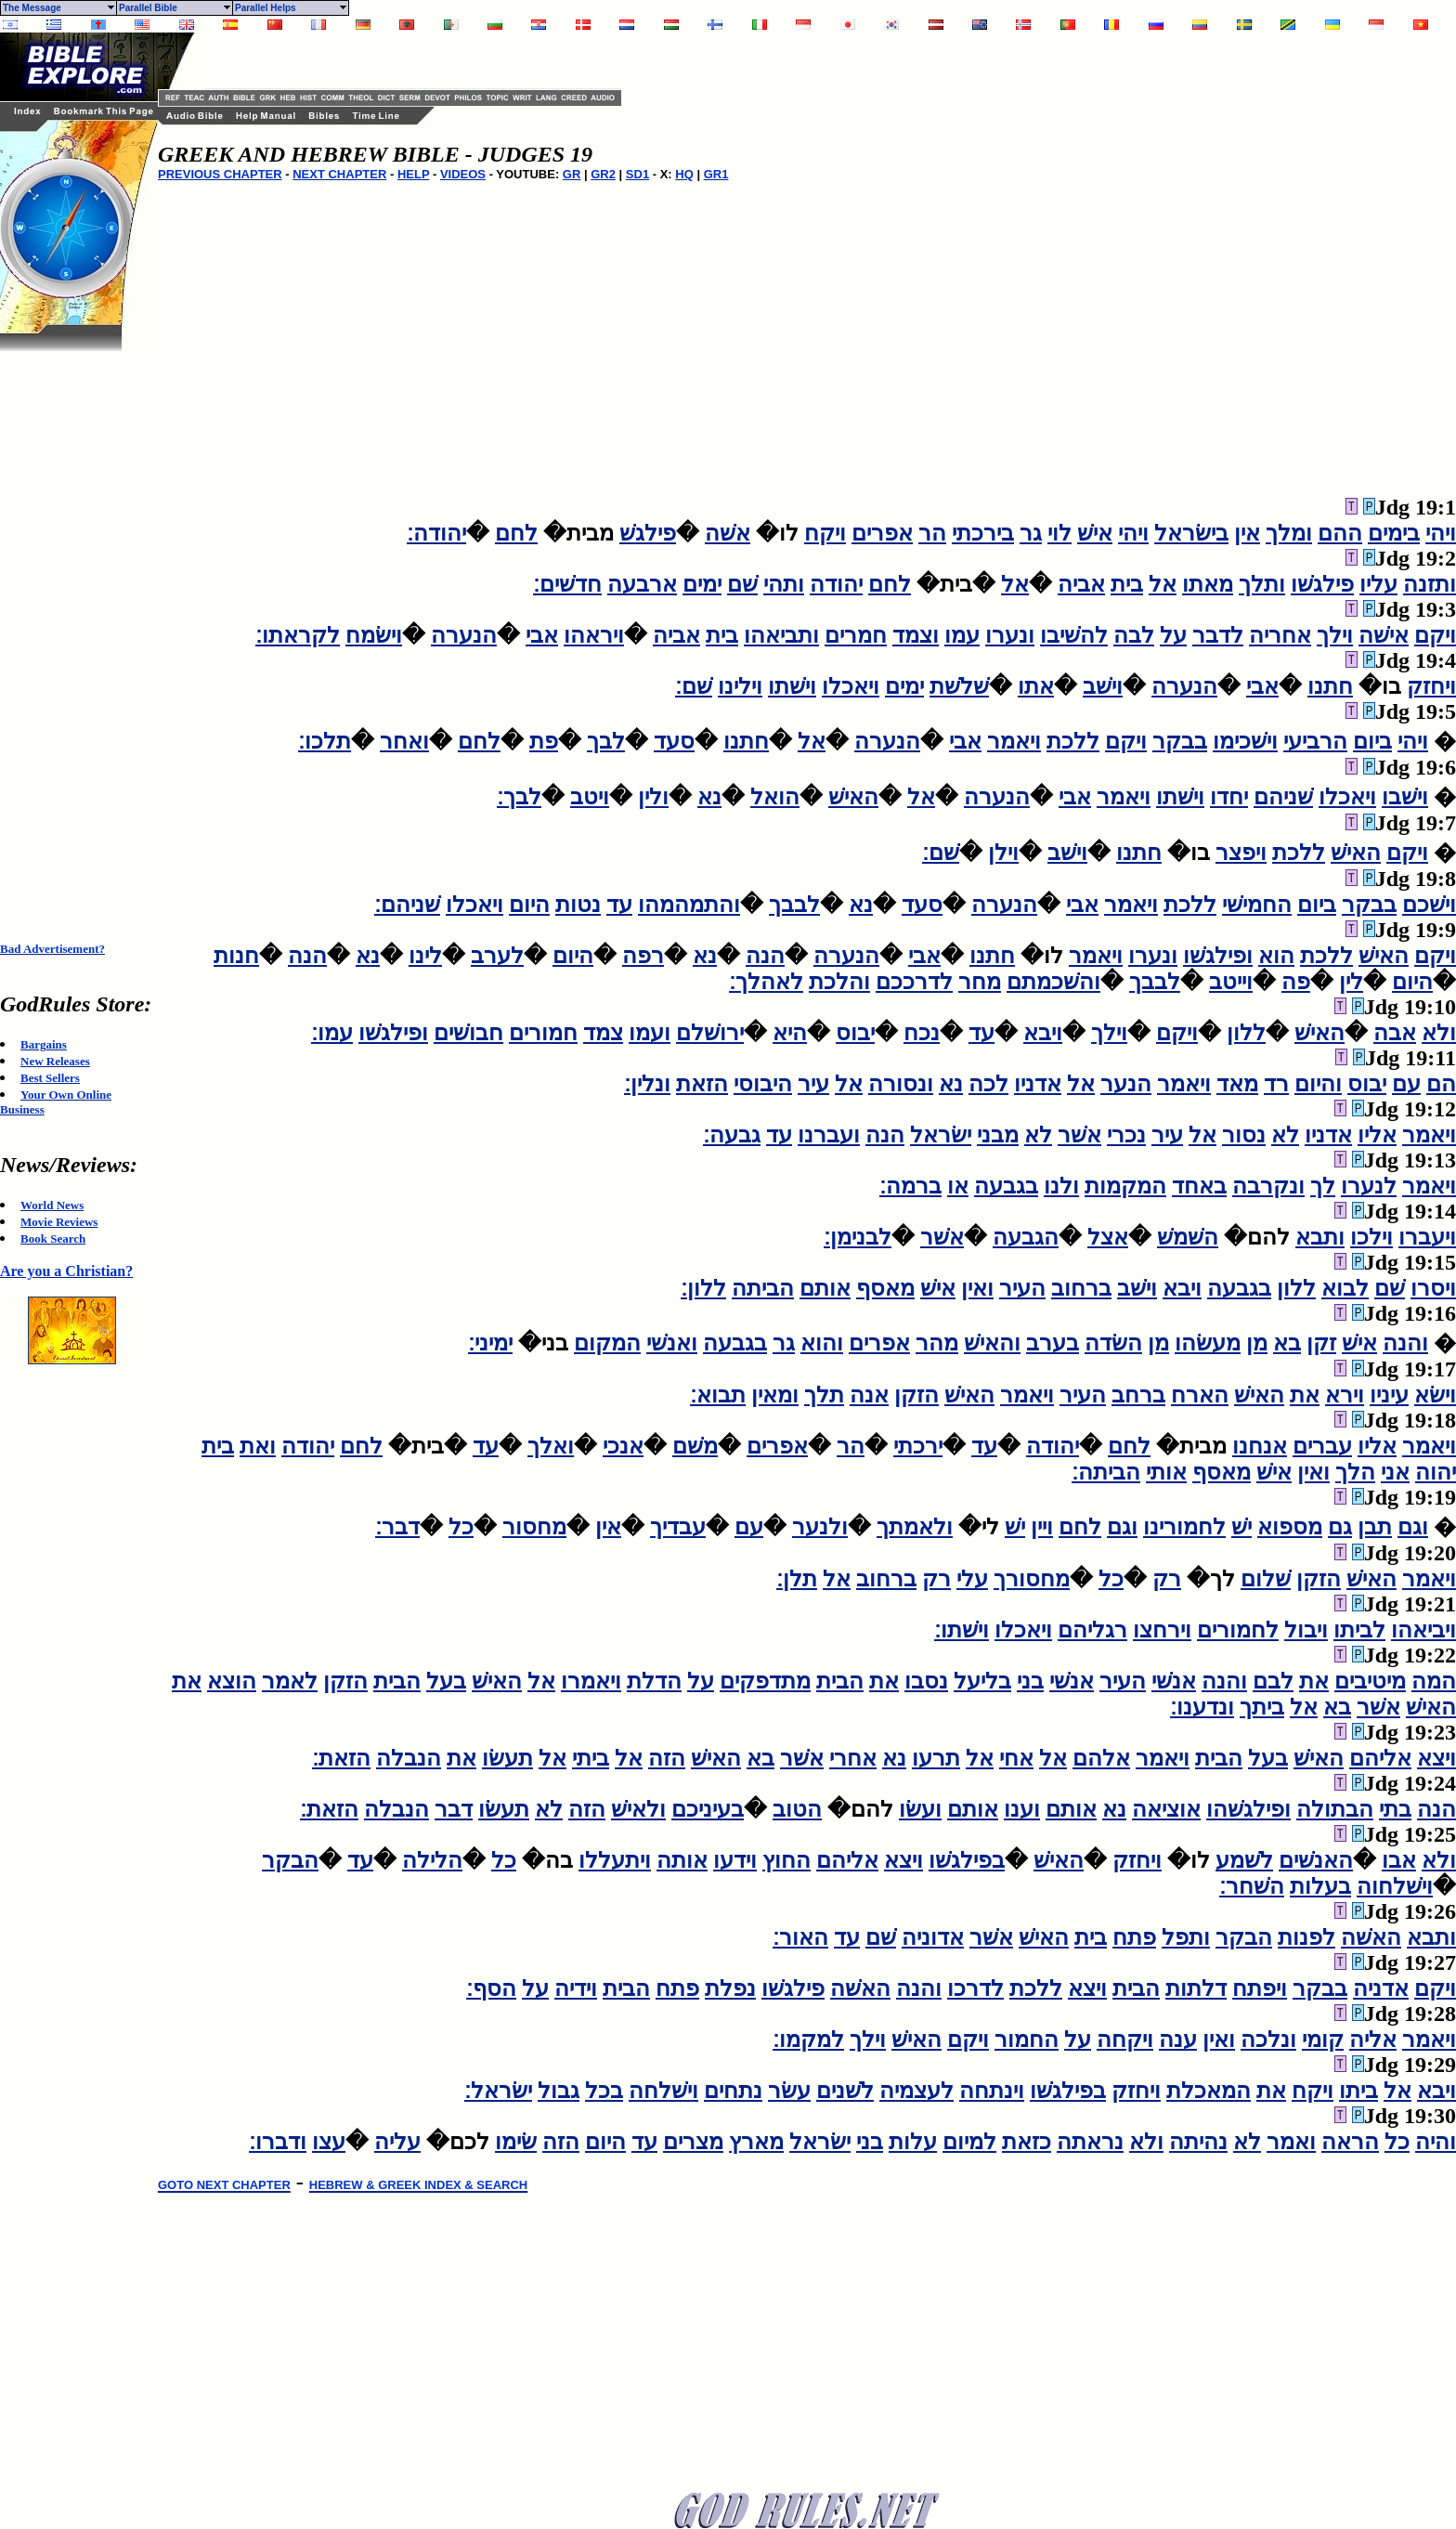 Image resolution: width=1456 pixels, height=2529 pixels. Describe the element at coordinates (765, 956) in the screenshot. I see `הנה` at that location.